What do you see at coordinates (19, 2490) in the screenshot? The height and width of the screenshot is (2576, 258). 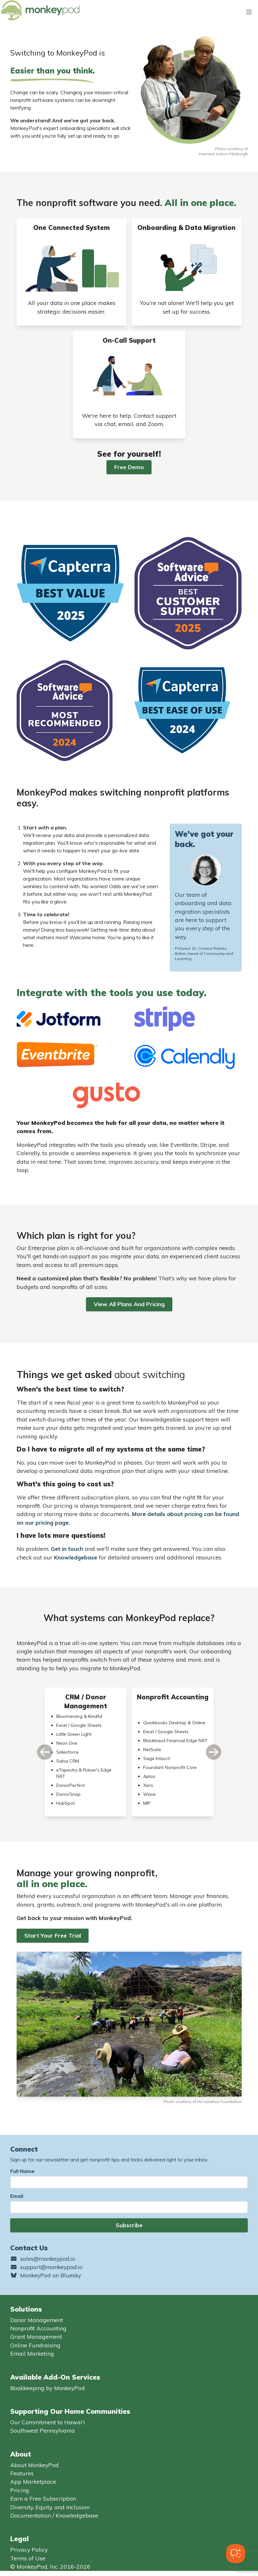 I see `Pricing` at bounding box center [19, 2490].